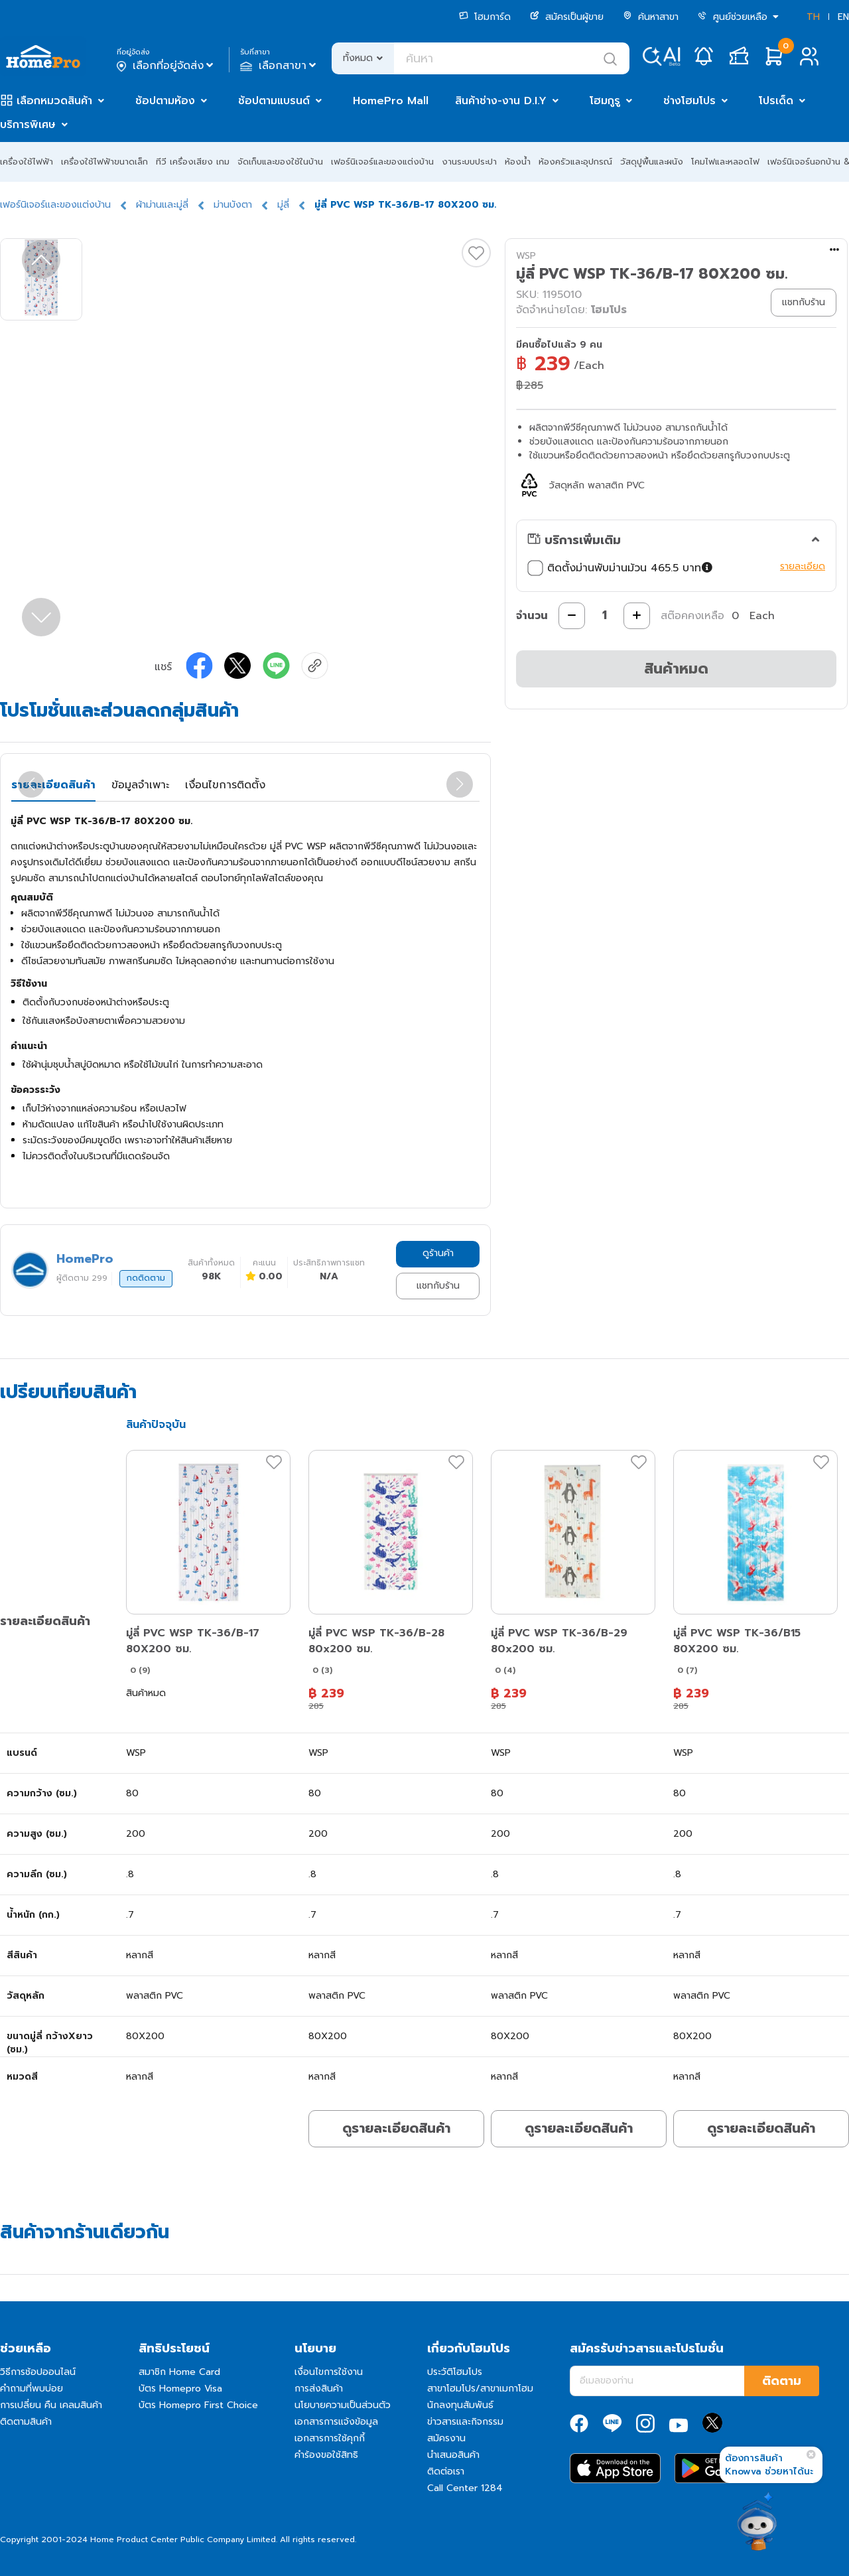 The width and height of the screenshot is (849, 2576). Describe the element at coordinates (26, 161) in the screenshot. I see `เครื่องใช้ไฟฟ้า` at that location.